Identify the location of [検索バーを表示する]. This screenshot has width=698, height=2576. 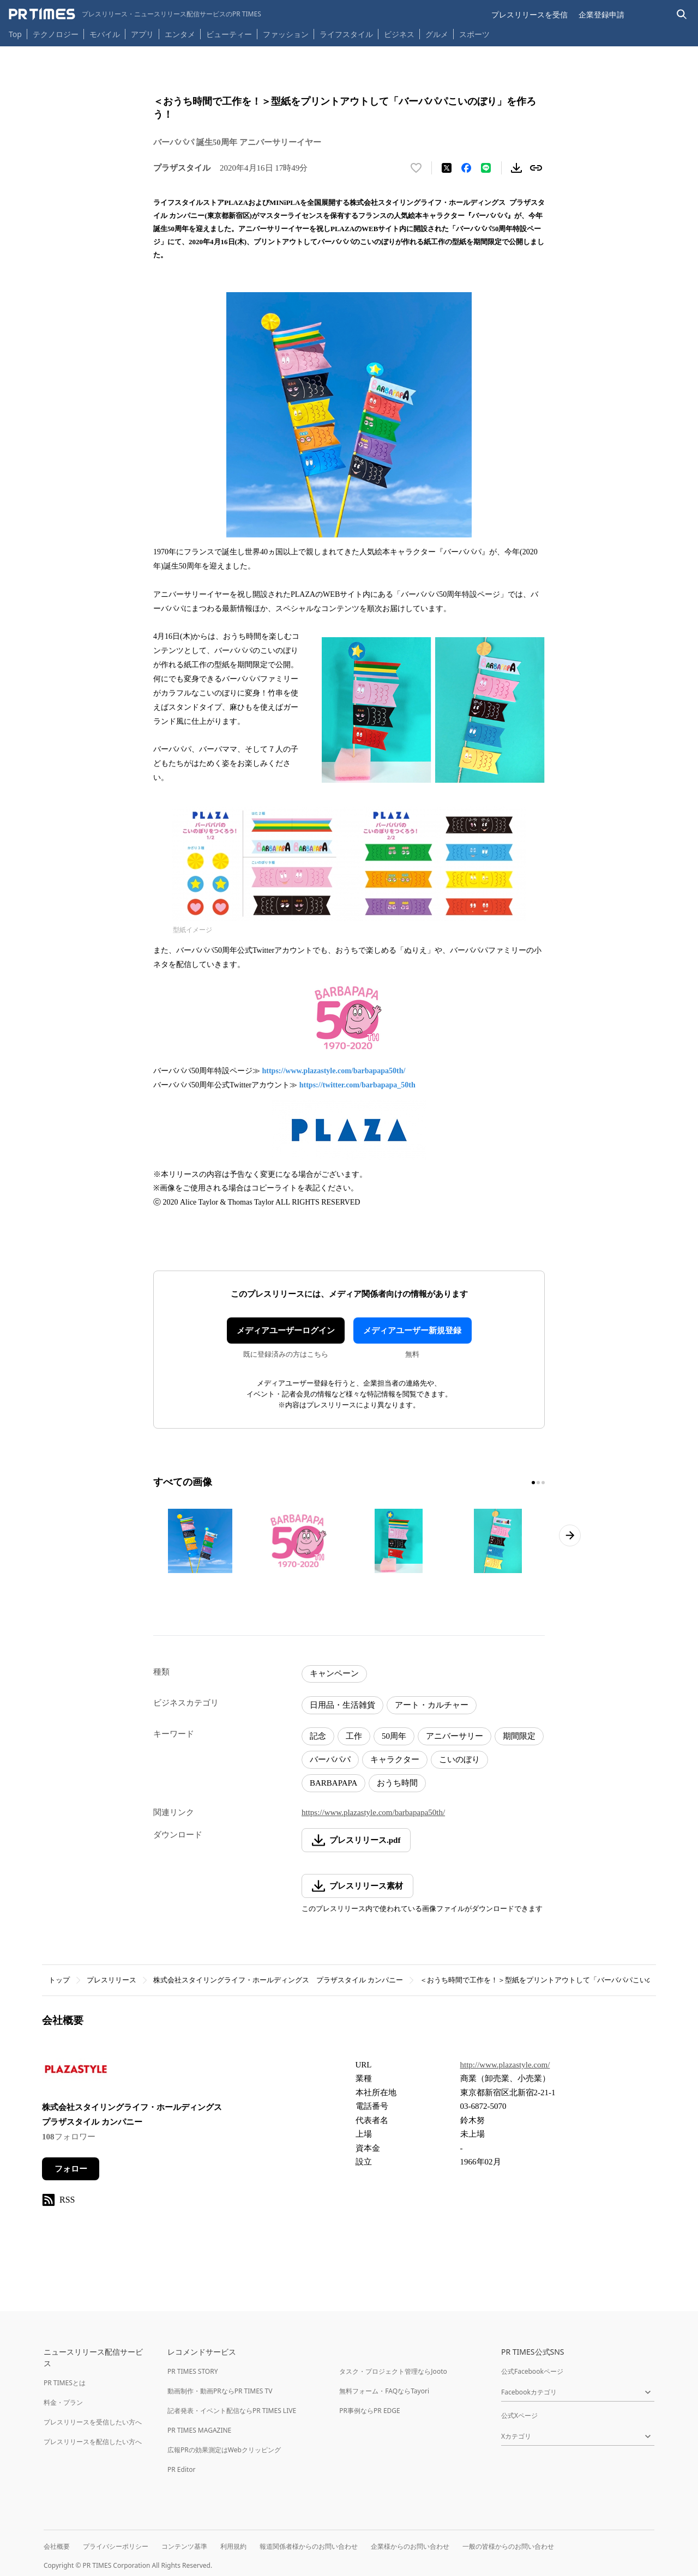
(682, 14).